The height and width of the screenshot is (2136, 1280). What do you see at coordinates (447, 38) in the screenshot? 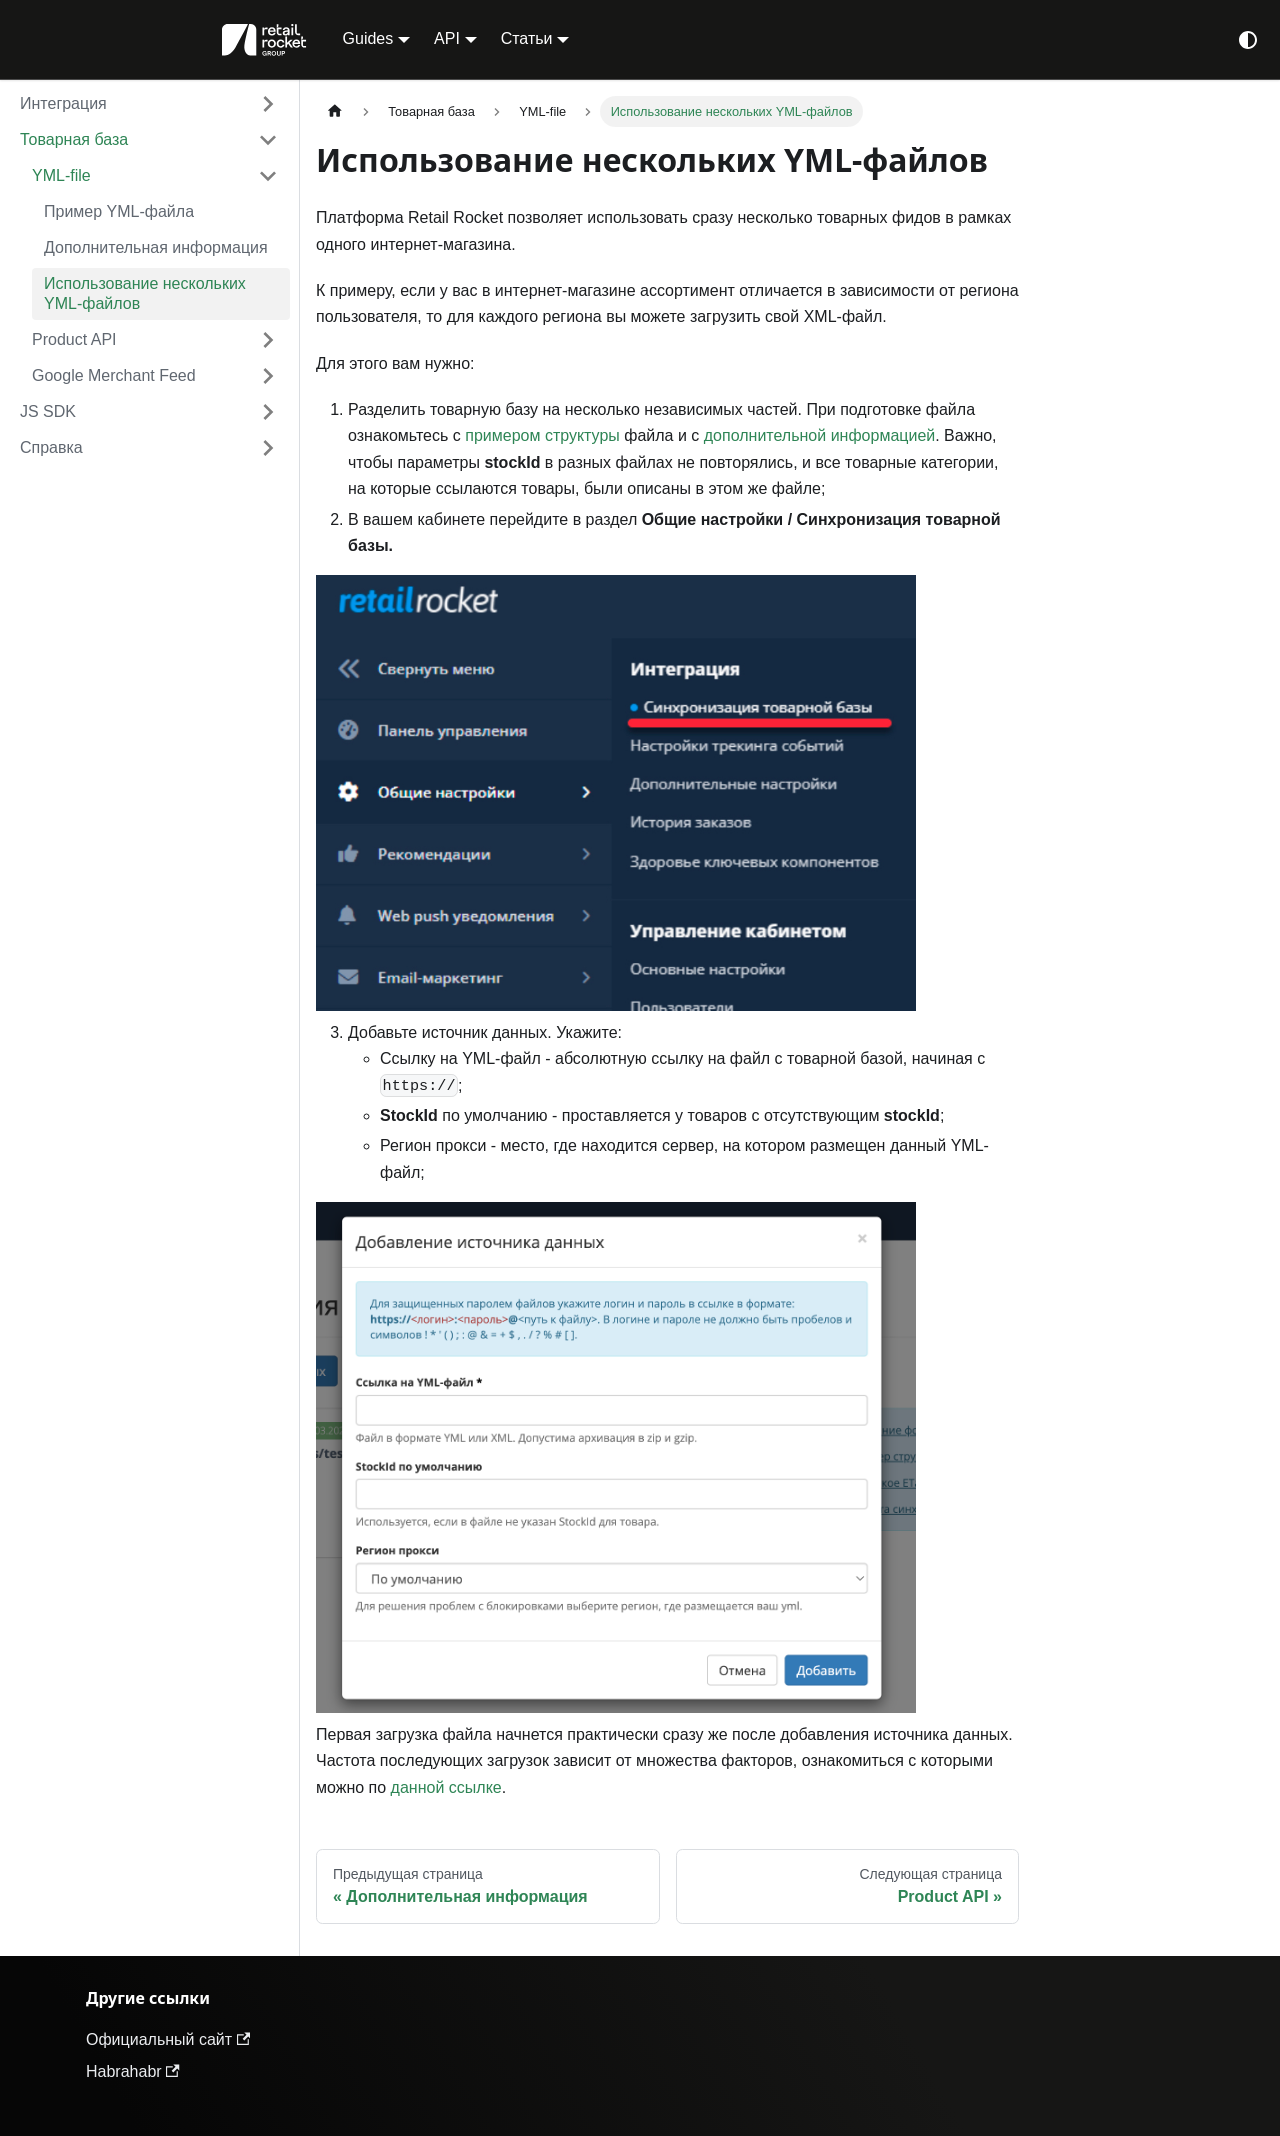
I see `API [button]` at bounding box center [447, 38].